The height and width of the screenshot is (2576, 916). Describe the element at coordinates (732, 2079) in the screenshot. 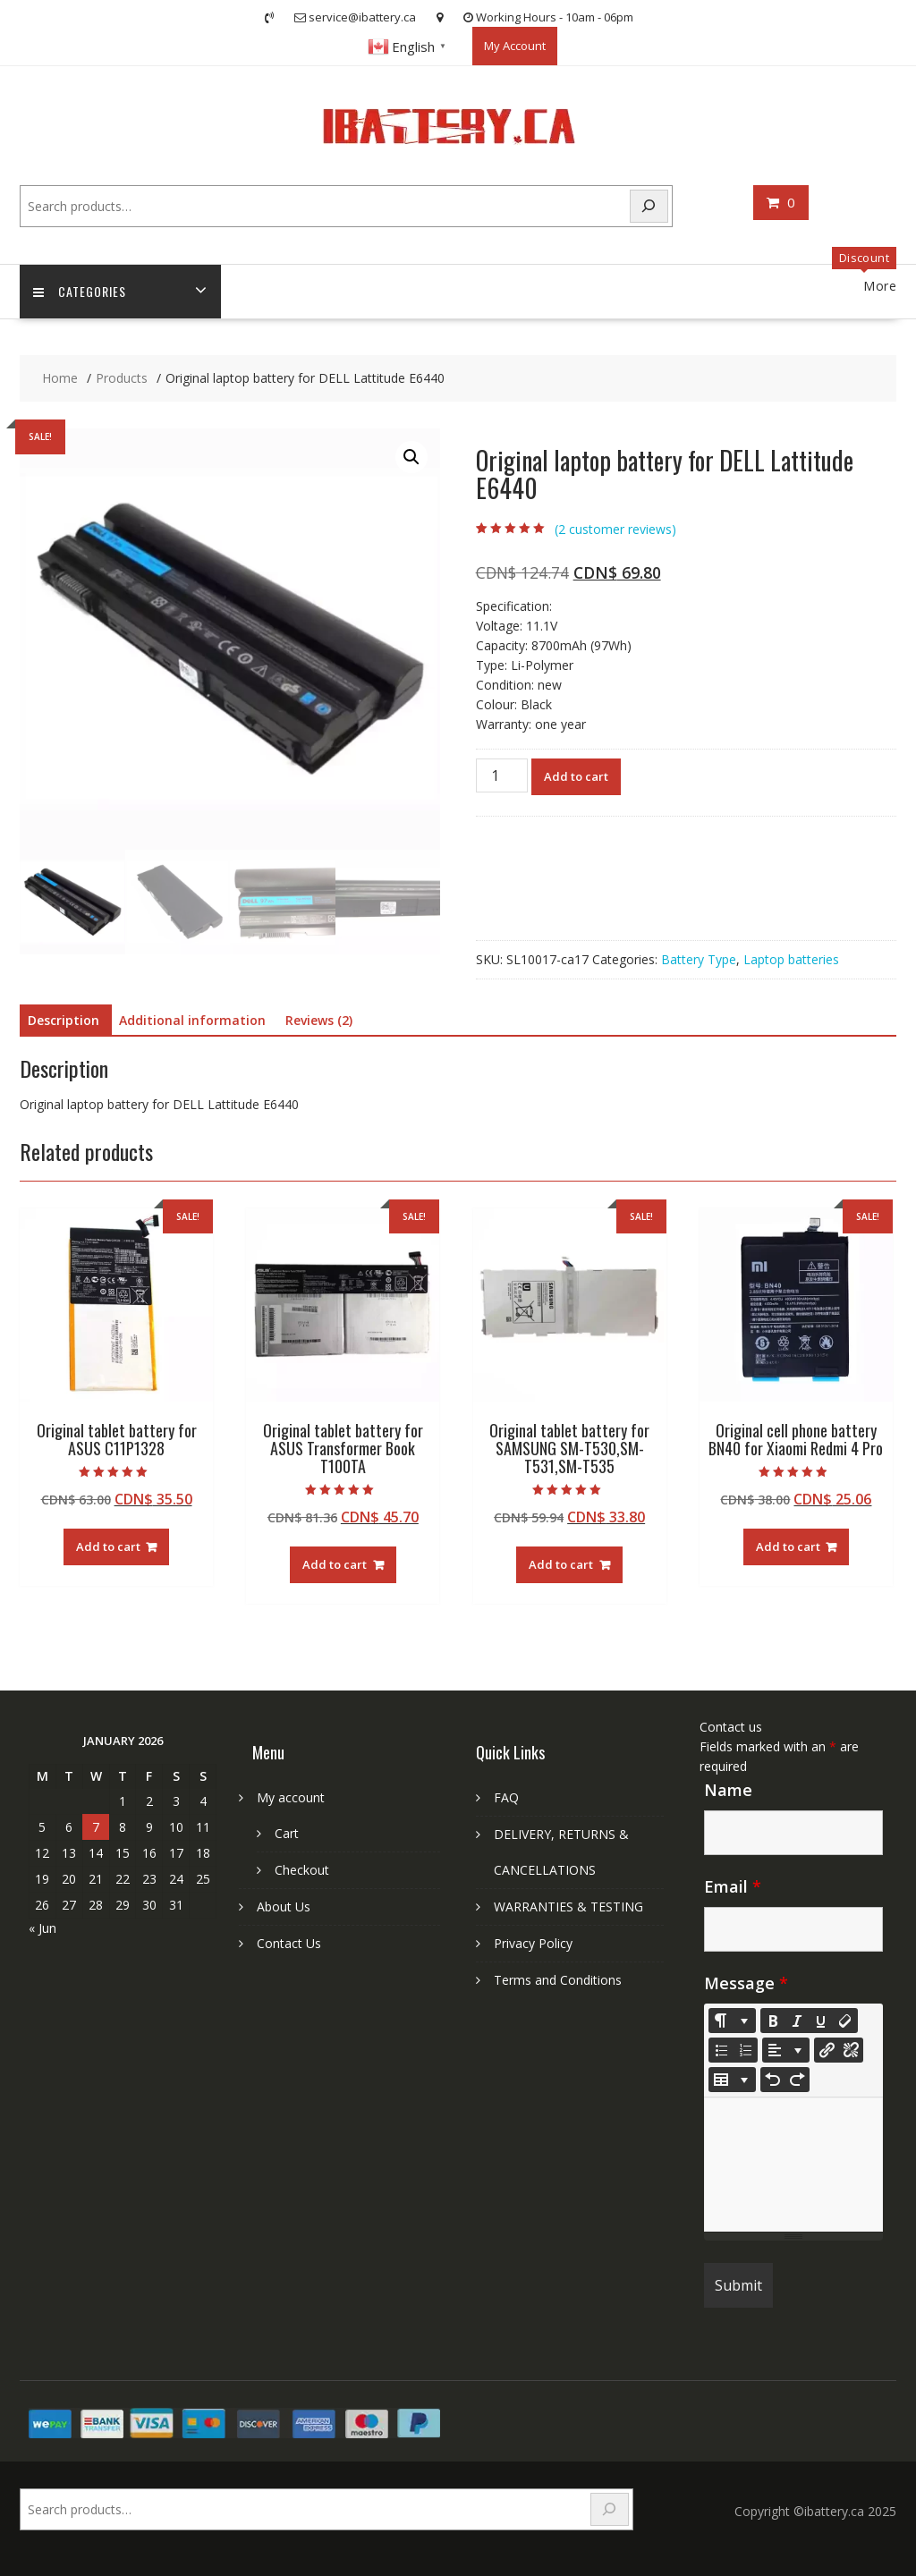

I see `[Table]` at that location.